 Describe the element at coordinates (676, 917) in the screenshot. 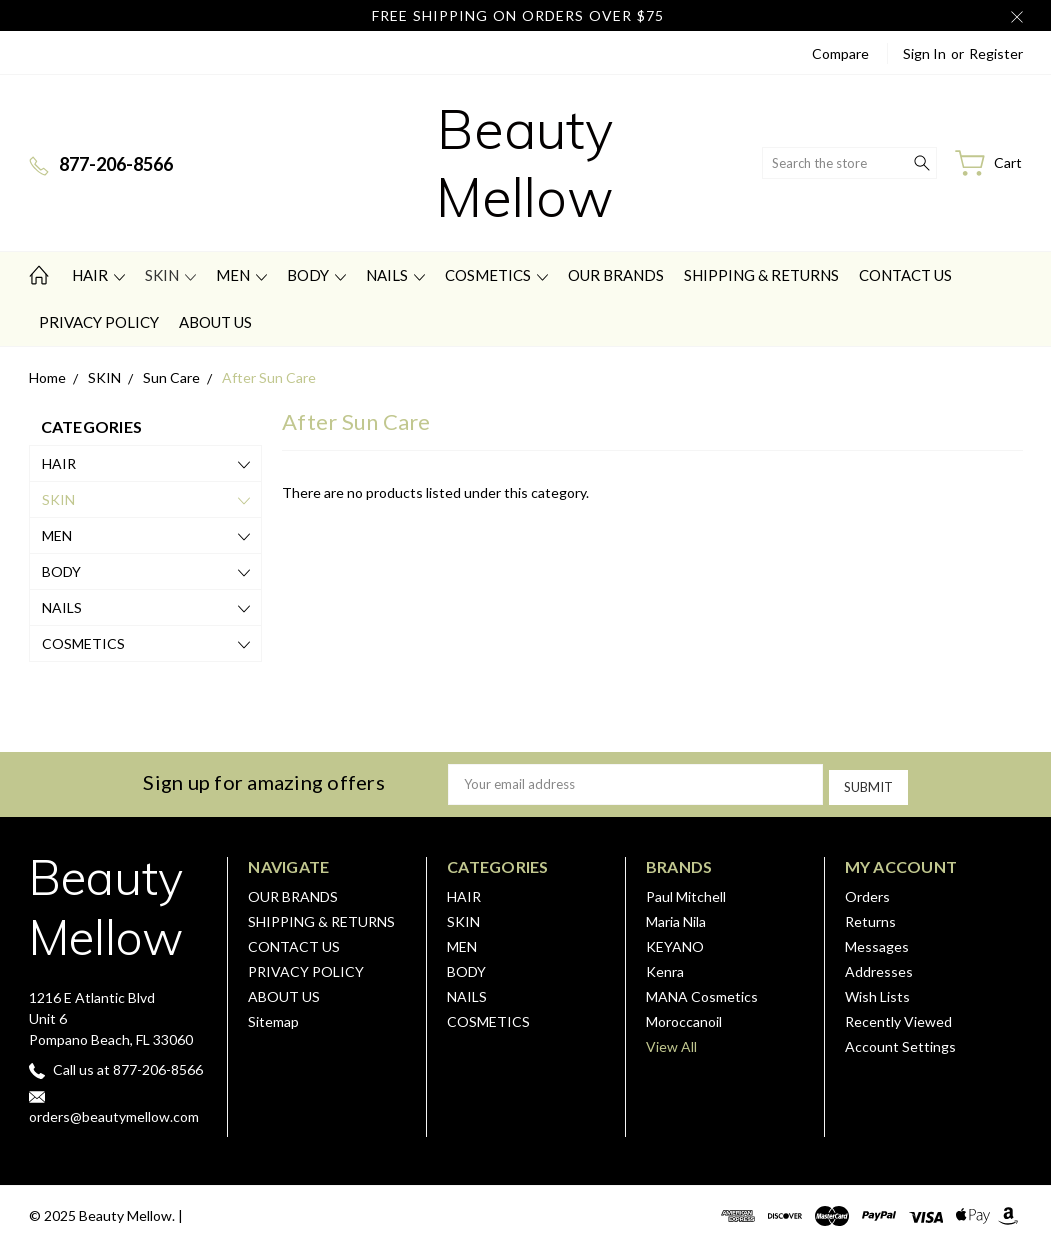

I see `Maria Nila` at that location.